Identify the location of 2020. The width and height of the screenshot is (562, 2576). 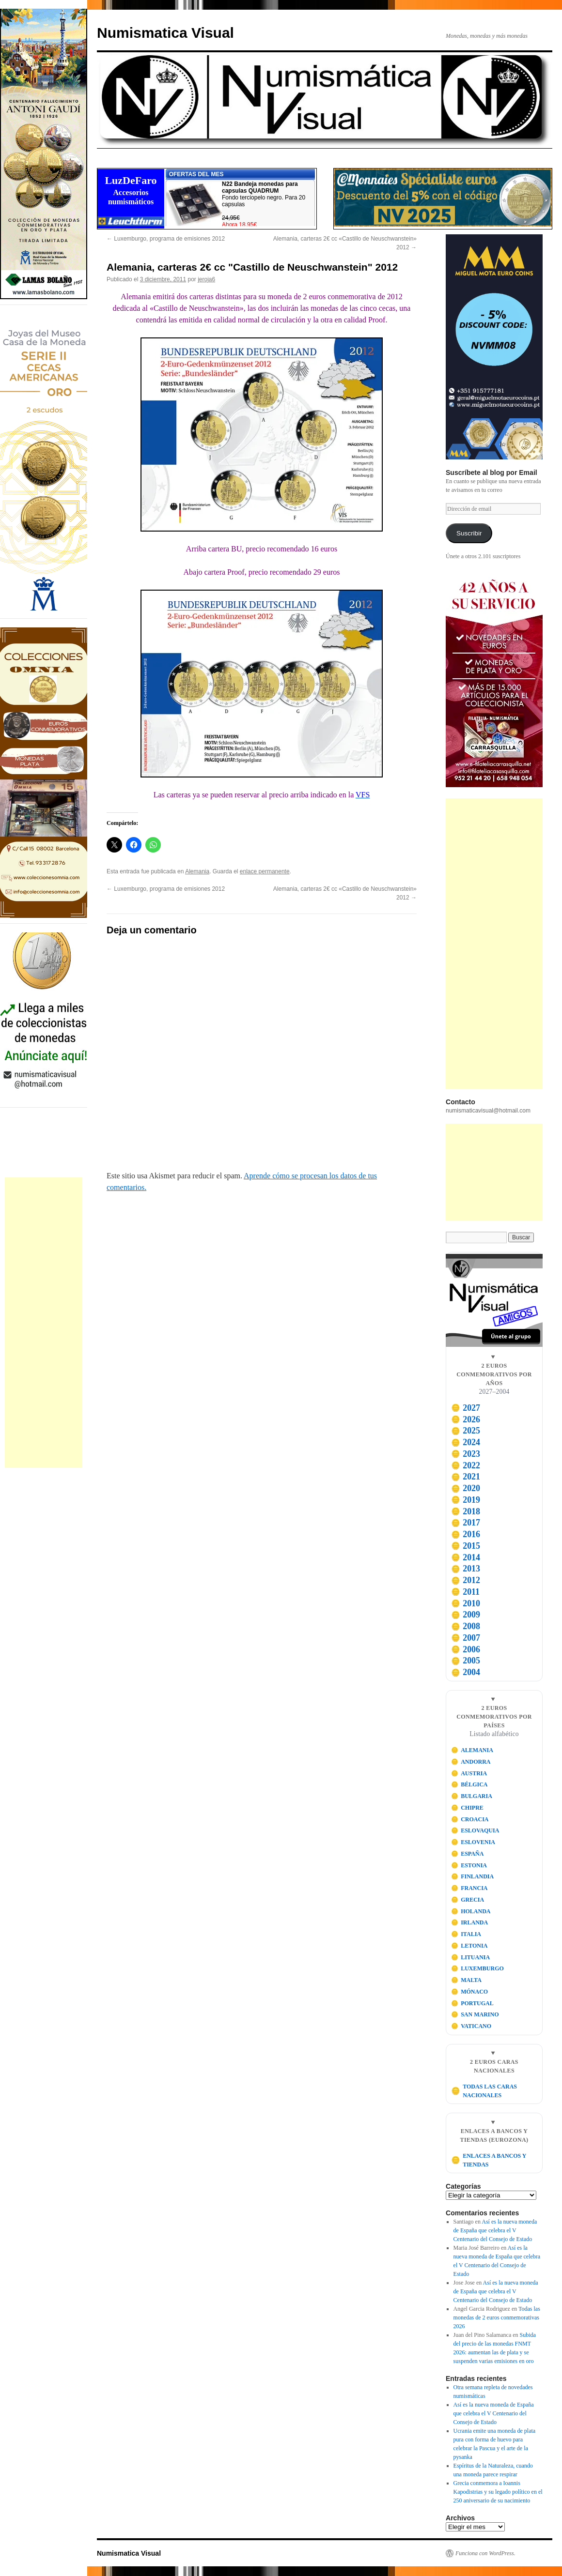
(465, 1488).